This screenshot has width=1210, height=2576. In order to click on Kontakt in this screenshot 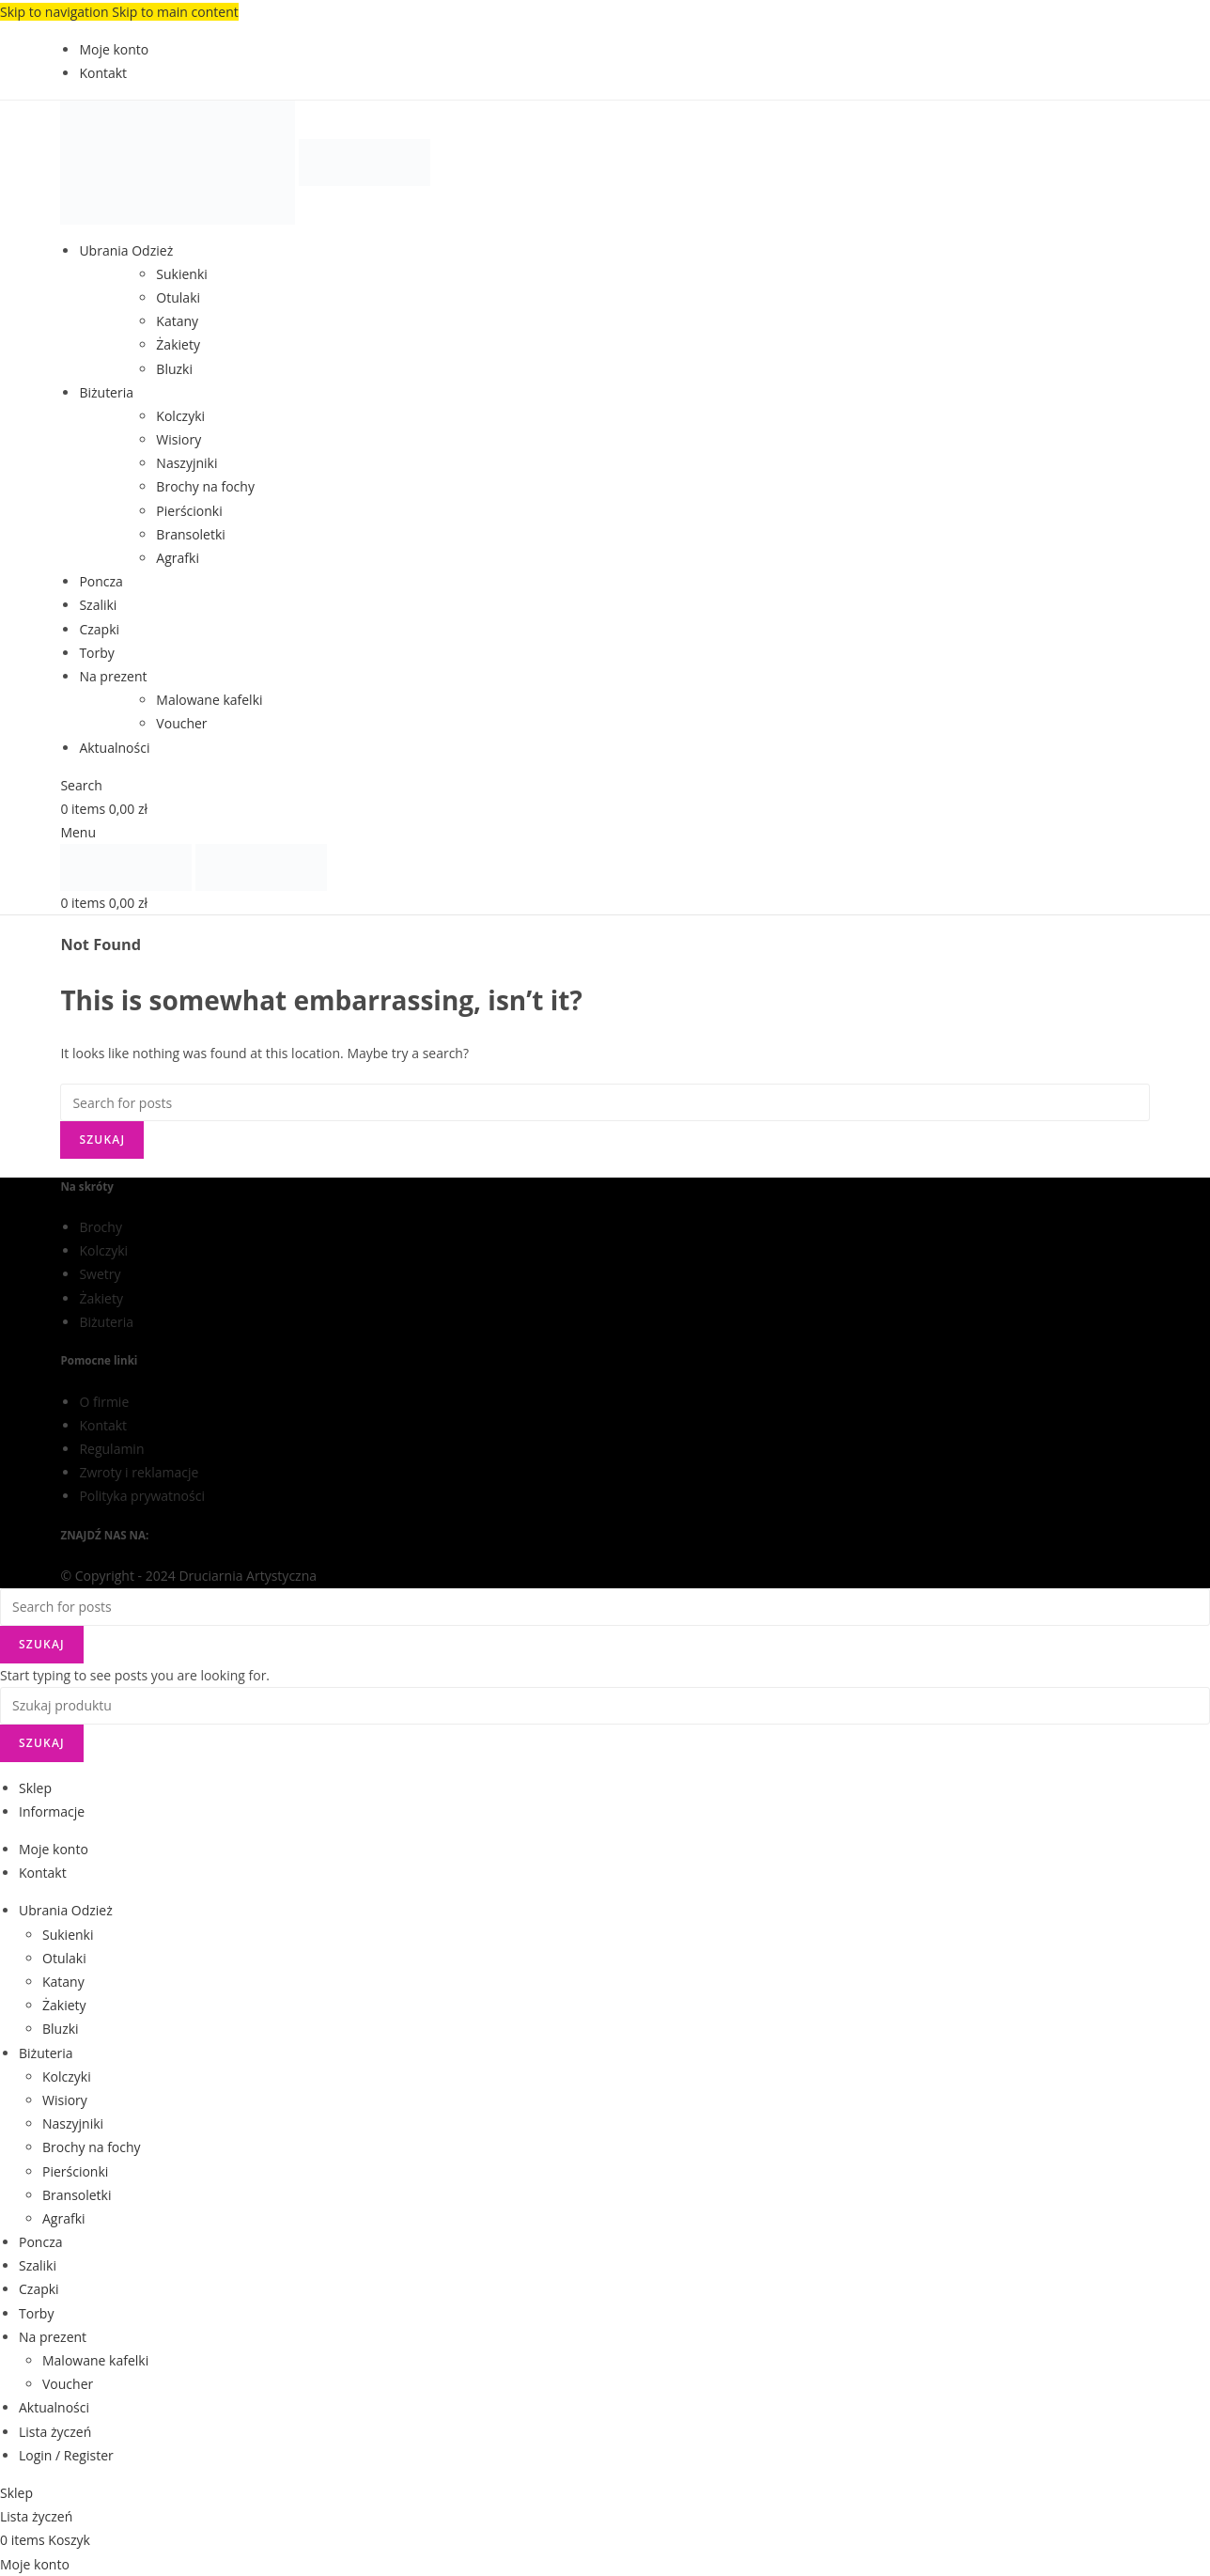, I will do `click(103, 1425)`.